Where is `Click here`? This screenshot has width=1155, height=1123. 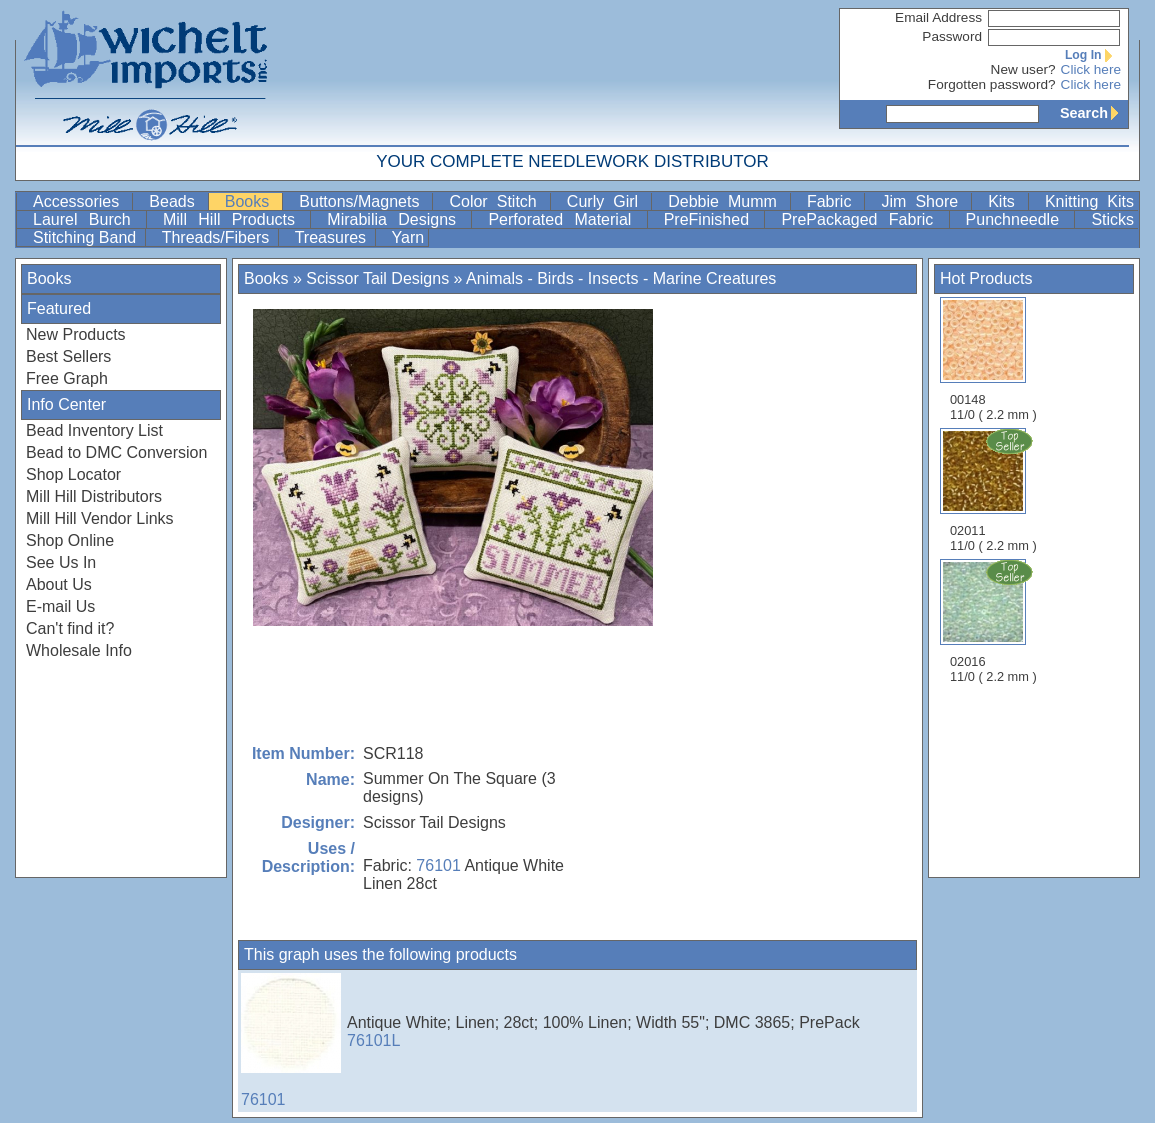 Click here is located at coordinates (1091, 69).